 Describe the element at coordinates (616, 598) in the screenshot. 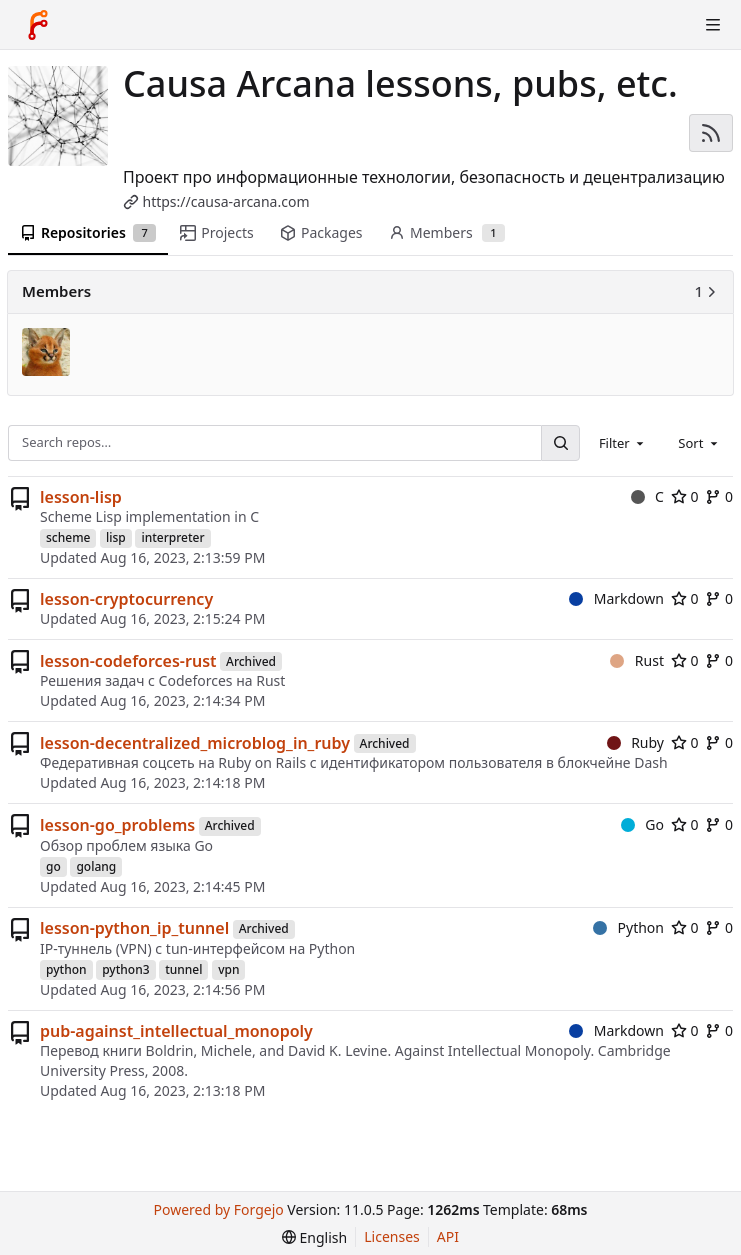

I see `Markdown` at that location.